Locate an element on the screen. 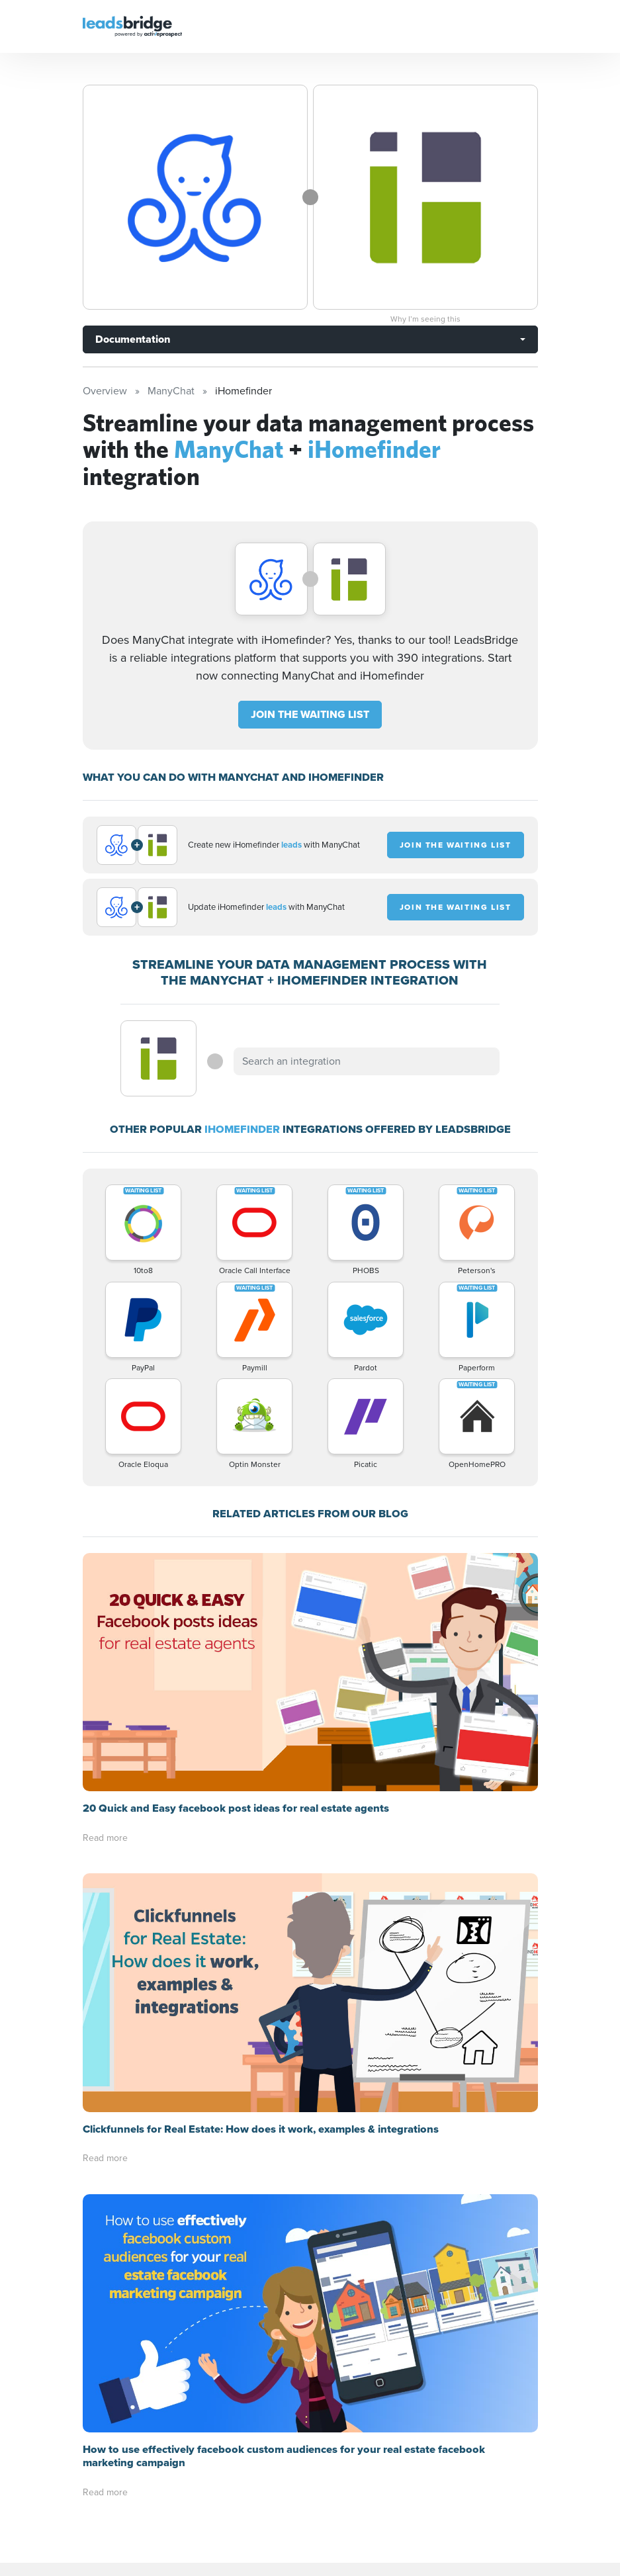 This screenshot has width=620, height=2576. Read more is located at coordinates (105, 1600).